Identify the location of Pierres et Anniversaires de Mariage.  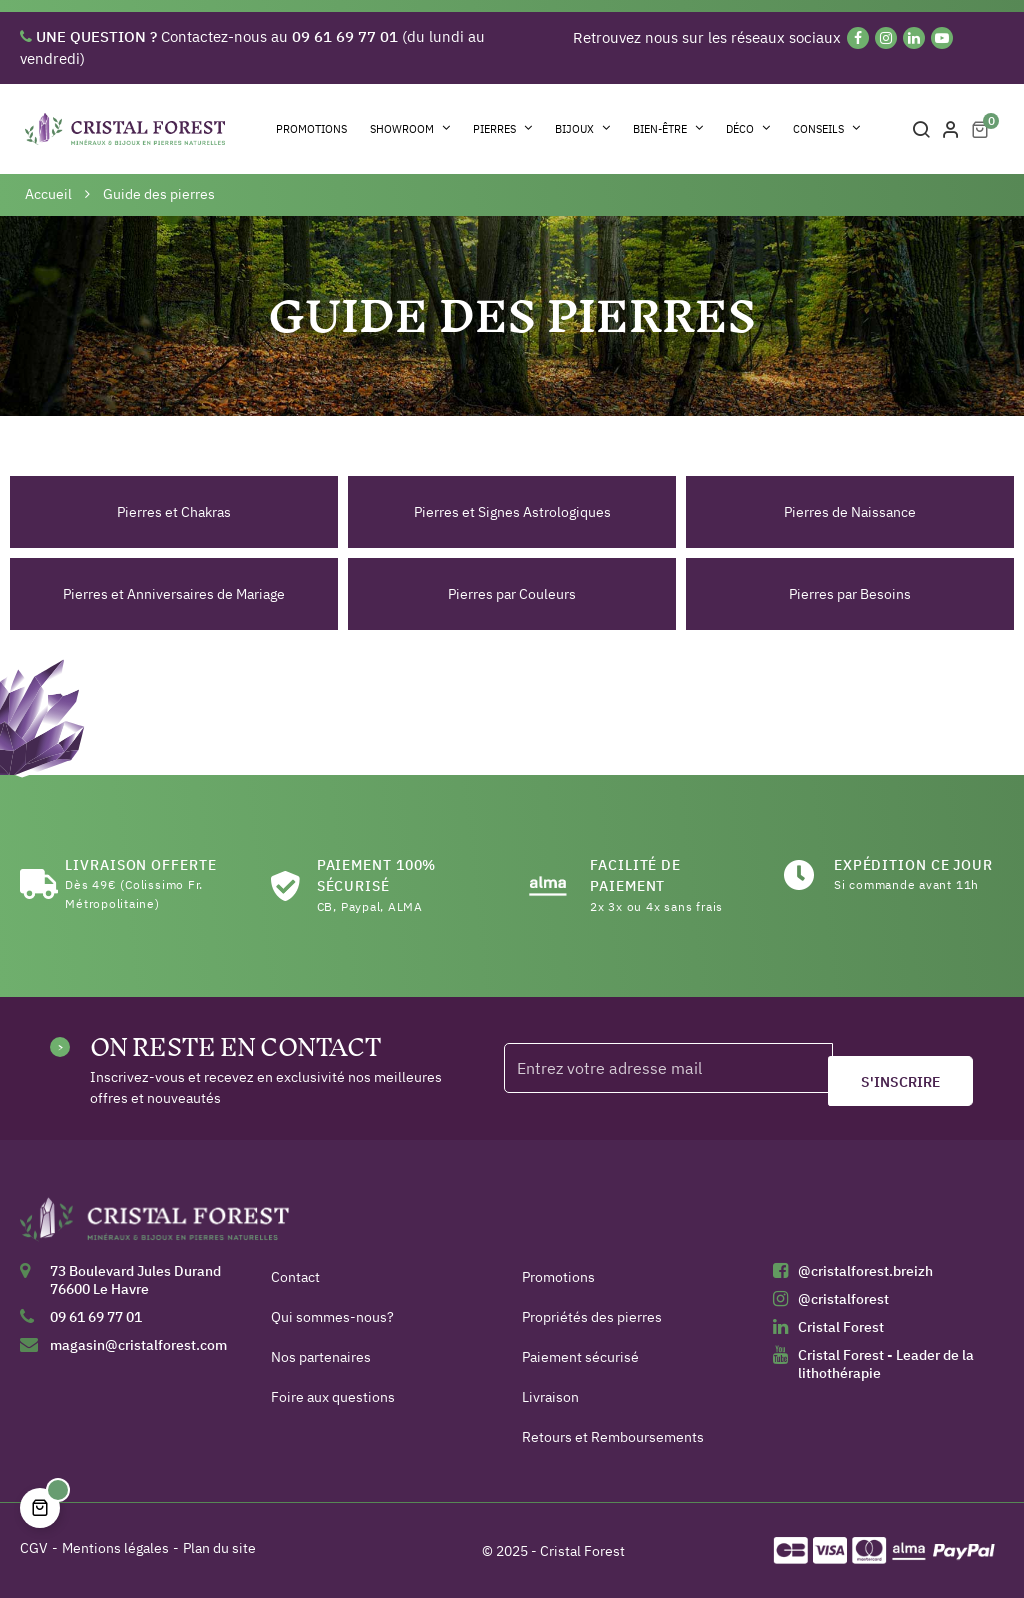
(174, 594).